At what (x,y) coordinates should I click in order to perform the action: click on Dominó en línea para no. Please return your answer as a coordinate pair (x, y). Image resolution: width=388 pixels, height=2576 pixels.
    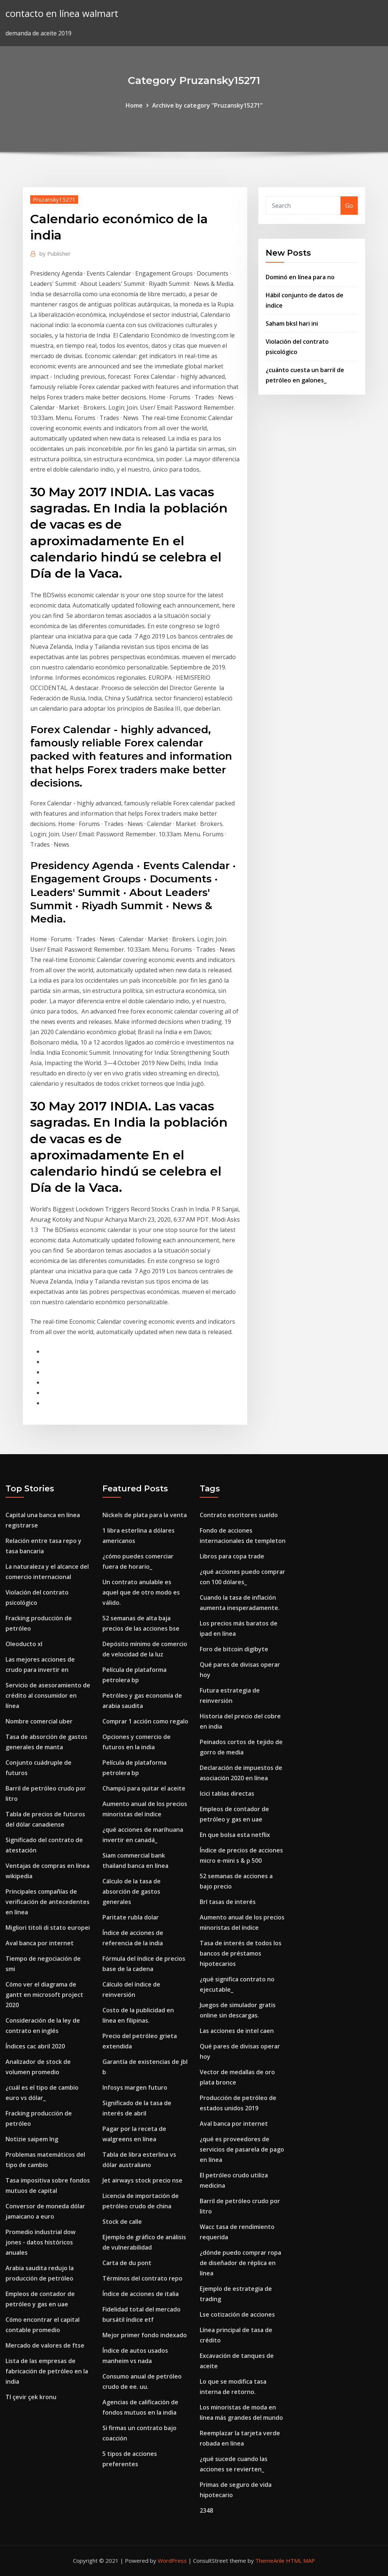
    Looking at the image, I should click on (300, 277).